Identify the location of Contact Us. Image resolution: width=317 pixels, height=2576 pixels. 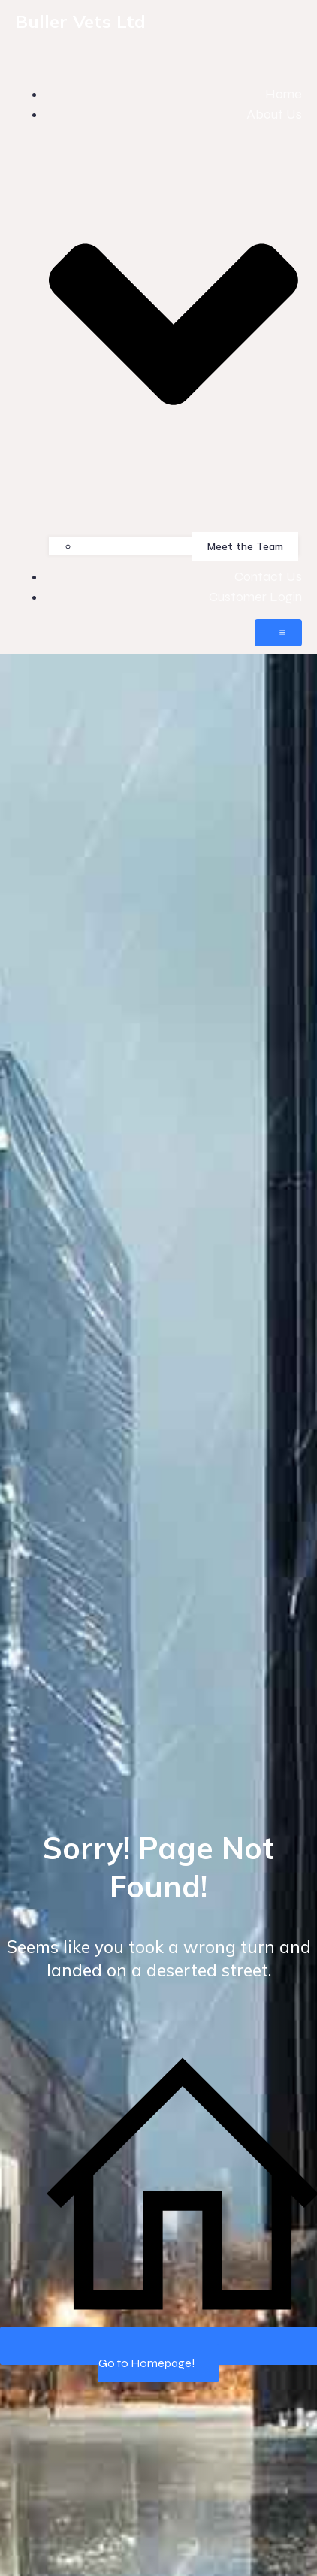
(268, 576).